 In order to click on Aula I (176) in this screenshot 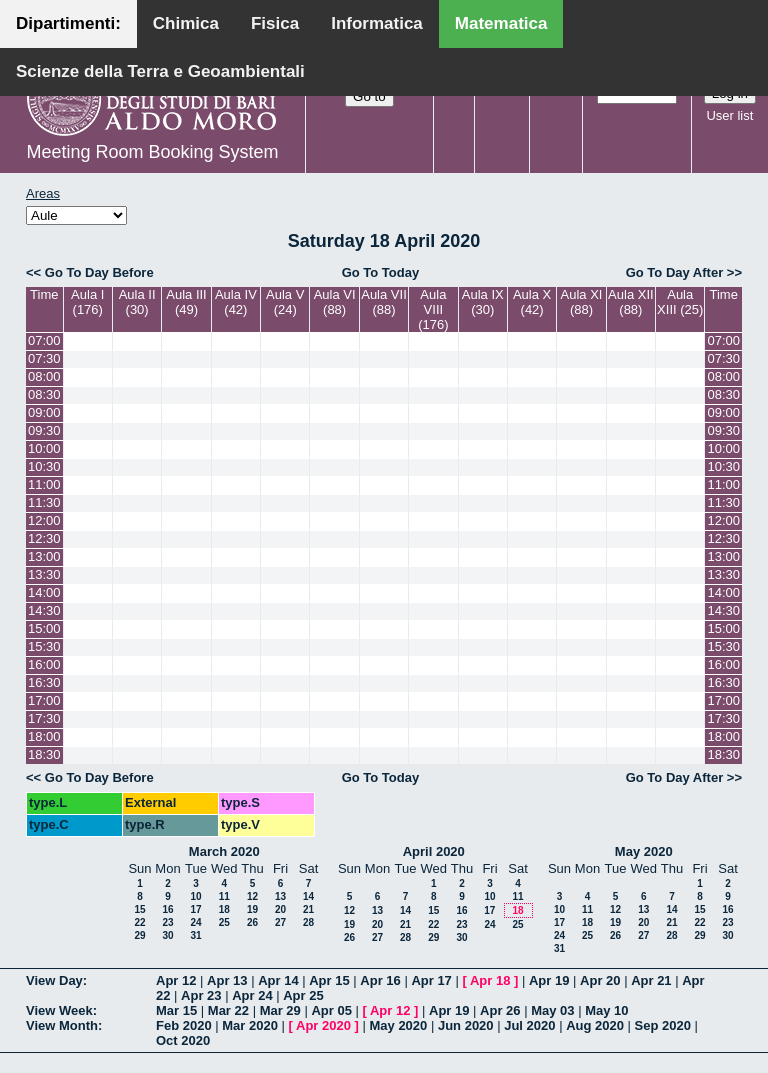, I will do `click(87, 302)`.